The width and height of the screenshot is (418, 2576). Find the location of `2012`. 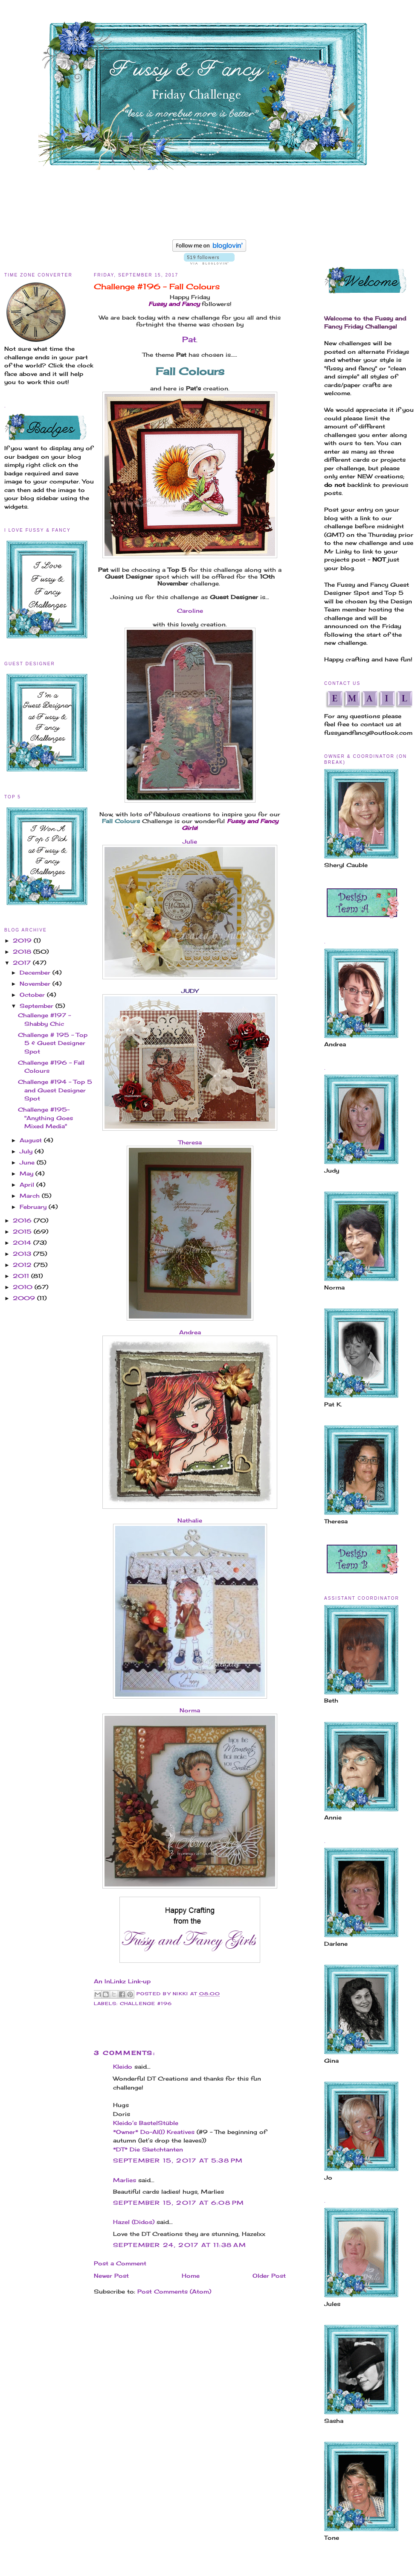

2012 is located at coordinates (23, 1264).